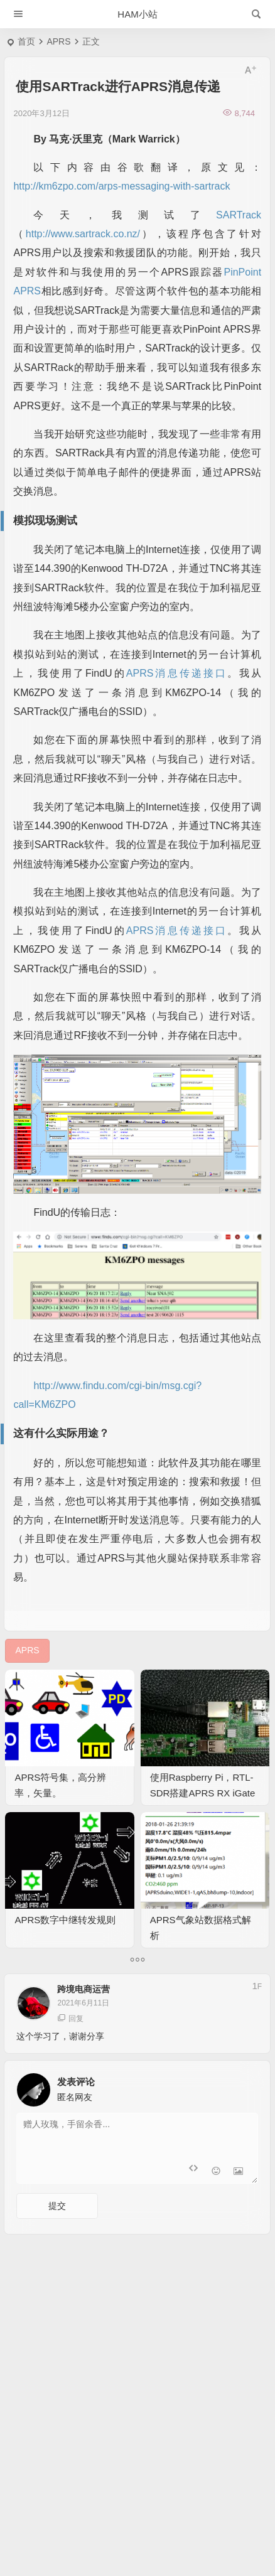 This screenshot has height=2576, width=275. I want to click on APRS消息传递接口, so click(176, 673).